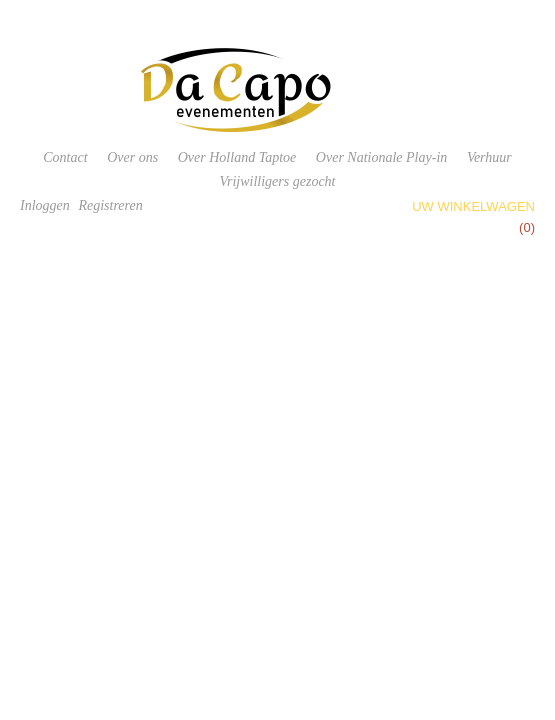 This screenshot has width=555, height=720. What do you see at coordinates (65, 157) in the screenshot?
I see `Contact` at bounding box center [65, 157].